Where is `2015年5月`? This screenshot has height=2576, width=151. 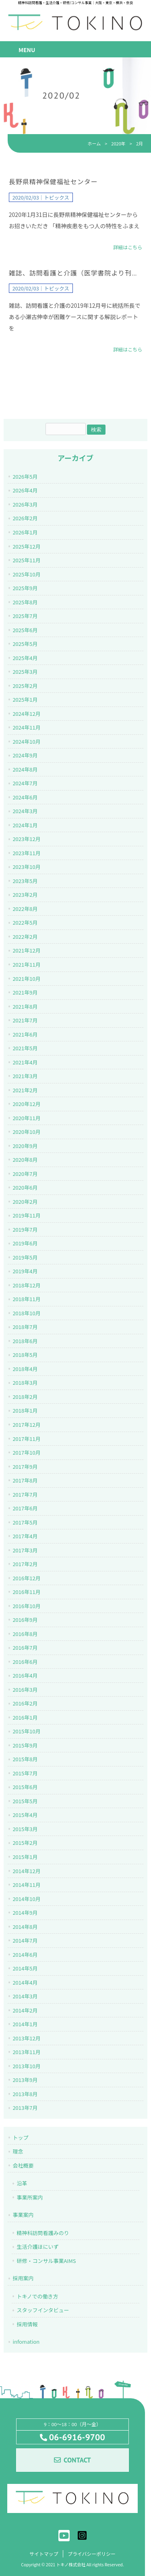
2015年5月 is located at coordinates (24, 1801).